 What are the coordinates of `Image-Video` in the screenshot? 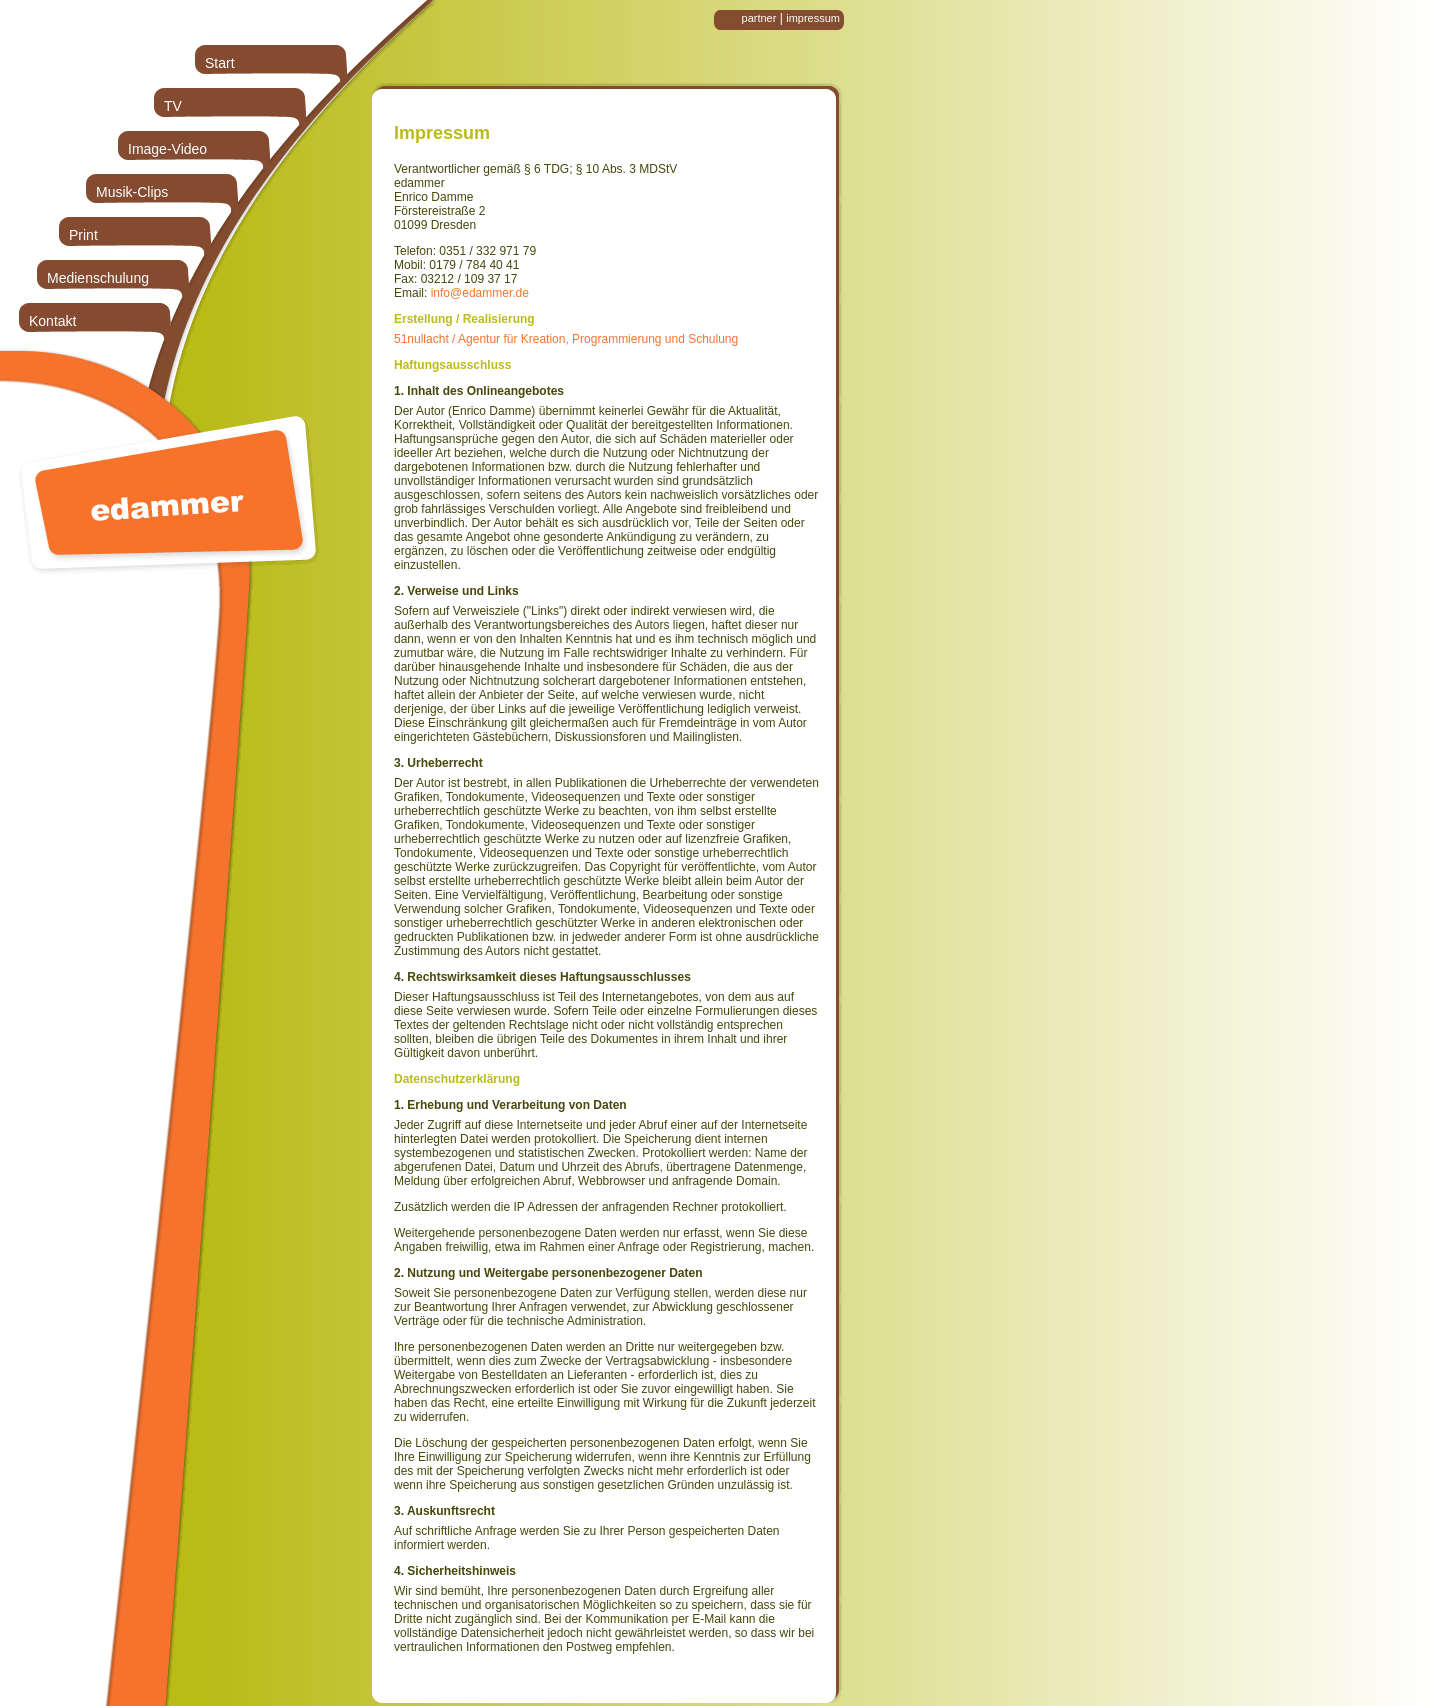 It's located at (167, 149).